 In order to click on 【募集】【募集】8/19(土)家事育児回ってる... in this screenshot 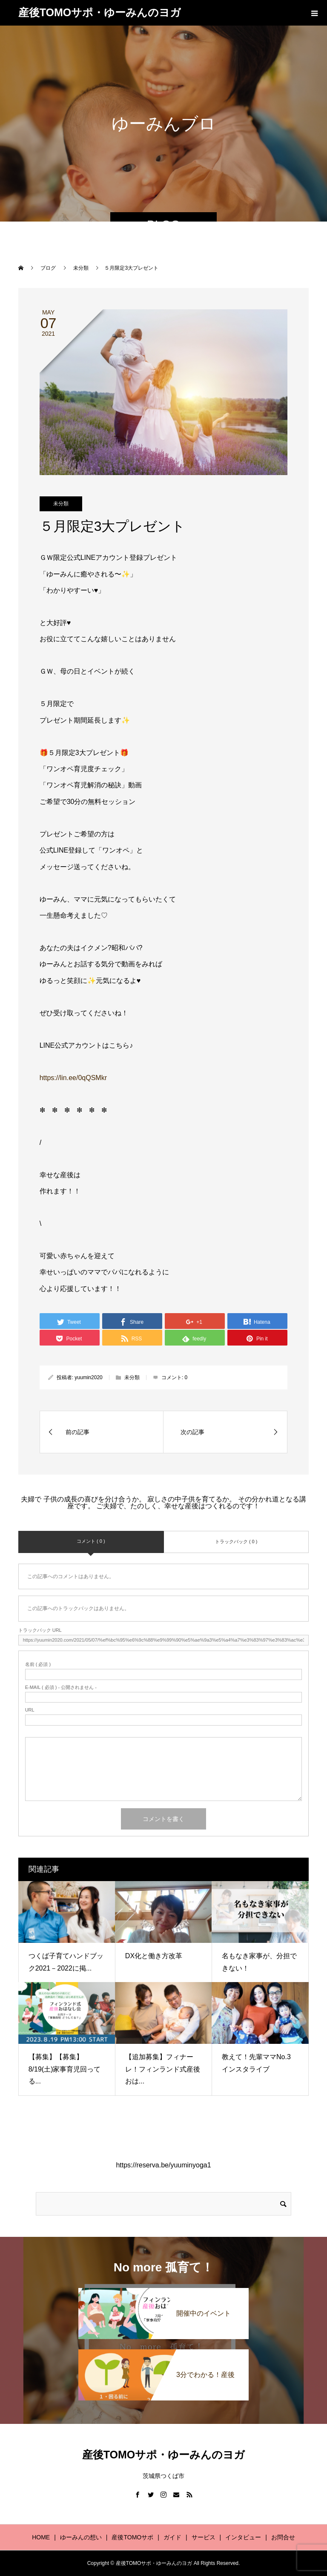, I will do `click(65, 2069)`.